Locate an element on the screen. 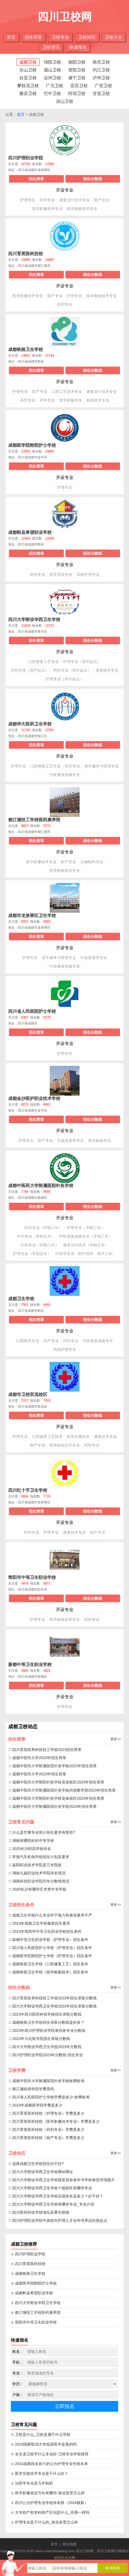  ⊙ 法医学专业是几年制的 is located at coordinates (32, 2483).